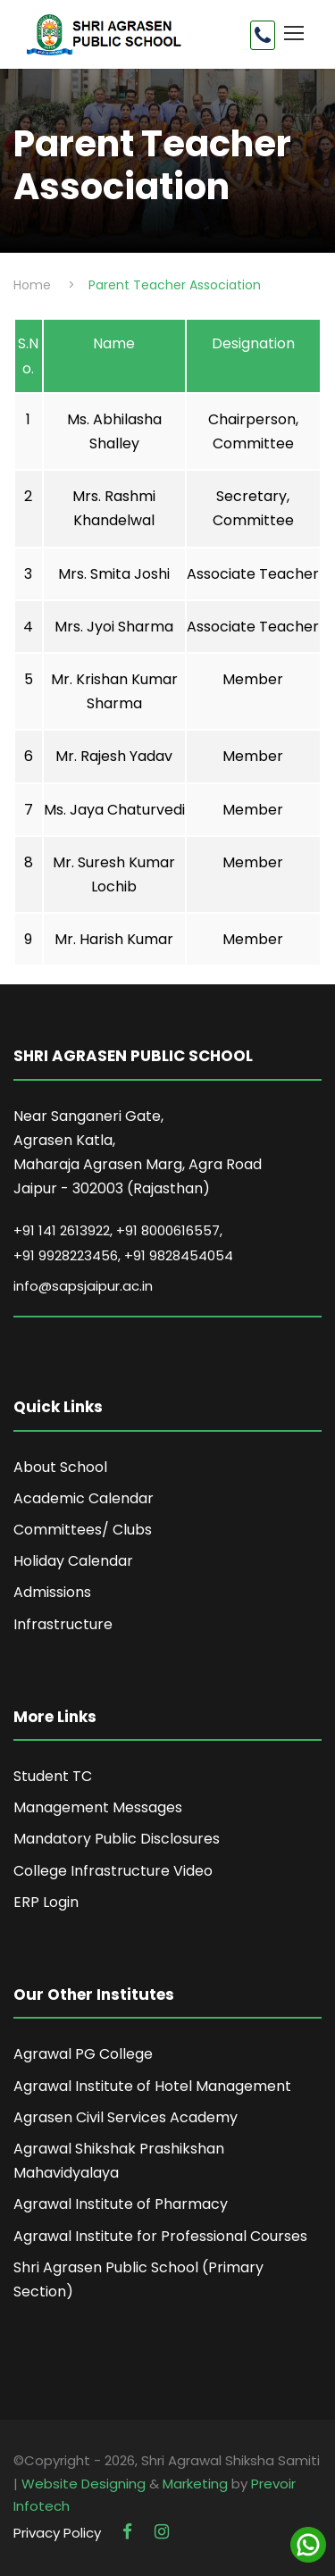 Image resolution: width=335 pixels, height=2576 pixels. Describe the element at coordinates (160, 2236) in the screenshot. I see `Agrawal Institute for Professional Courses` at that location.